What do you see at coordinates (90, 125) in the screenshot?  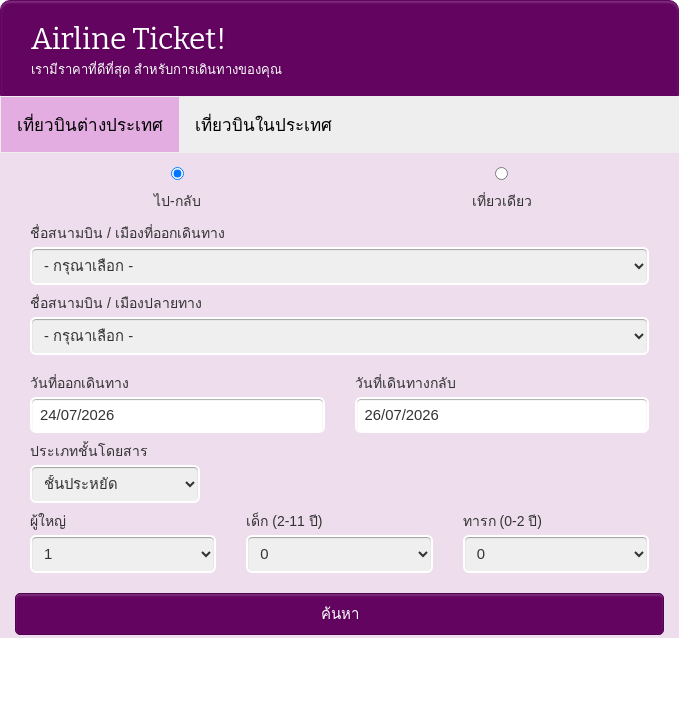 I see `เที่ยวบินต่างประเทศ` at bounding box center [90, 125].